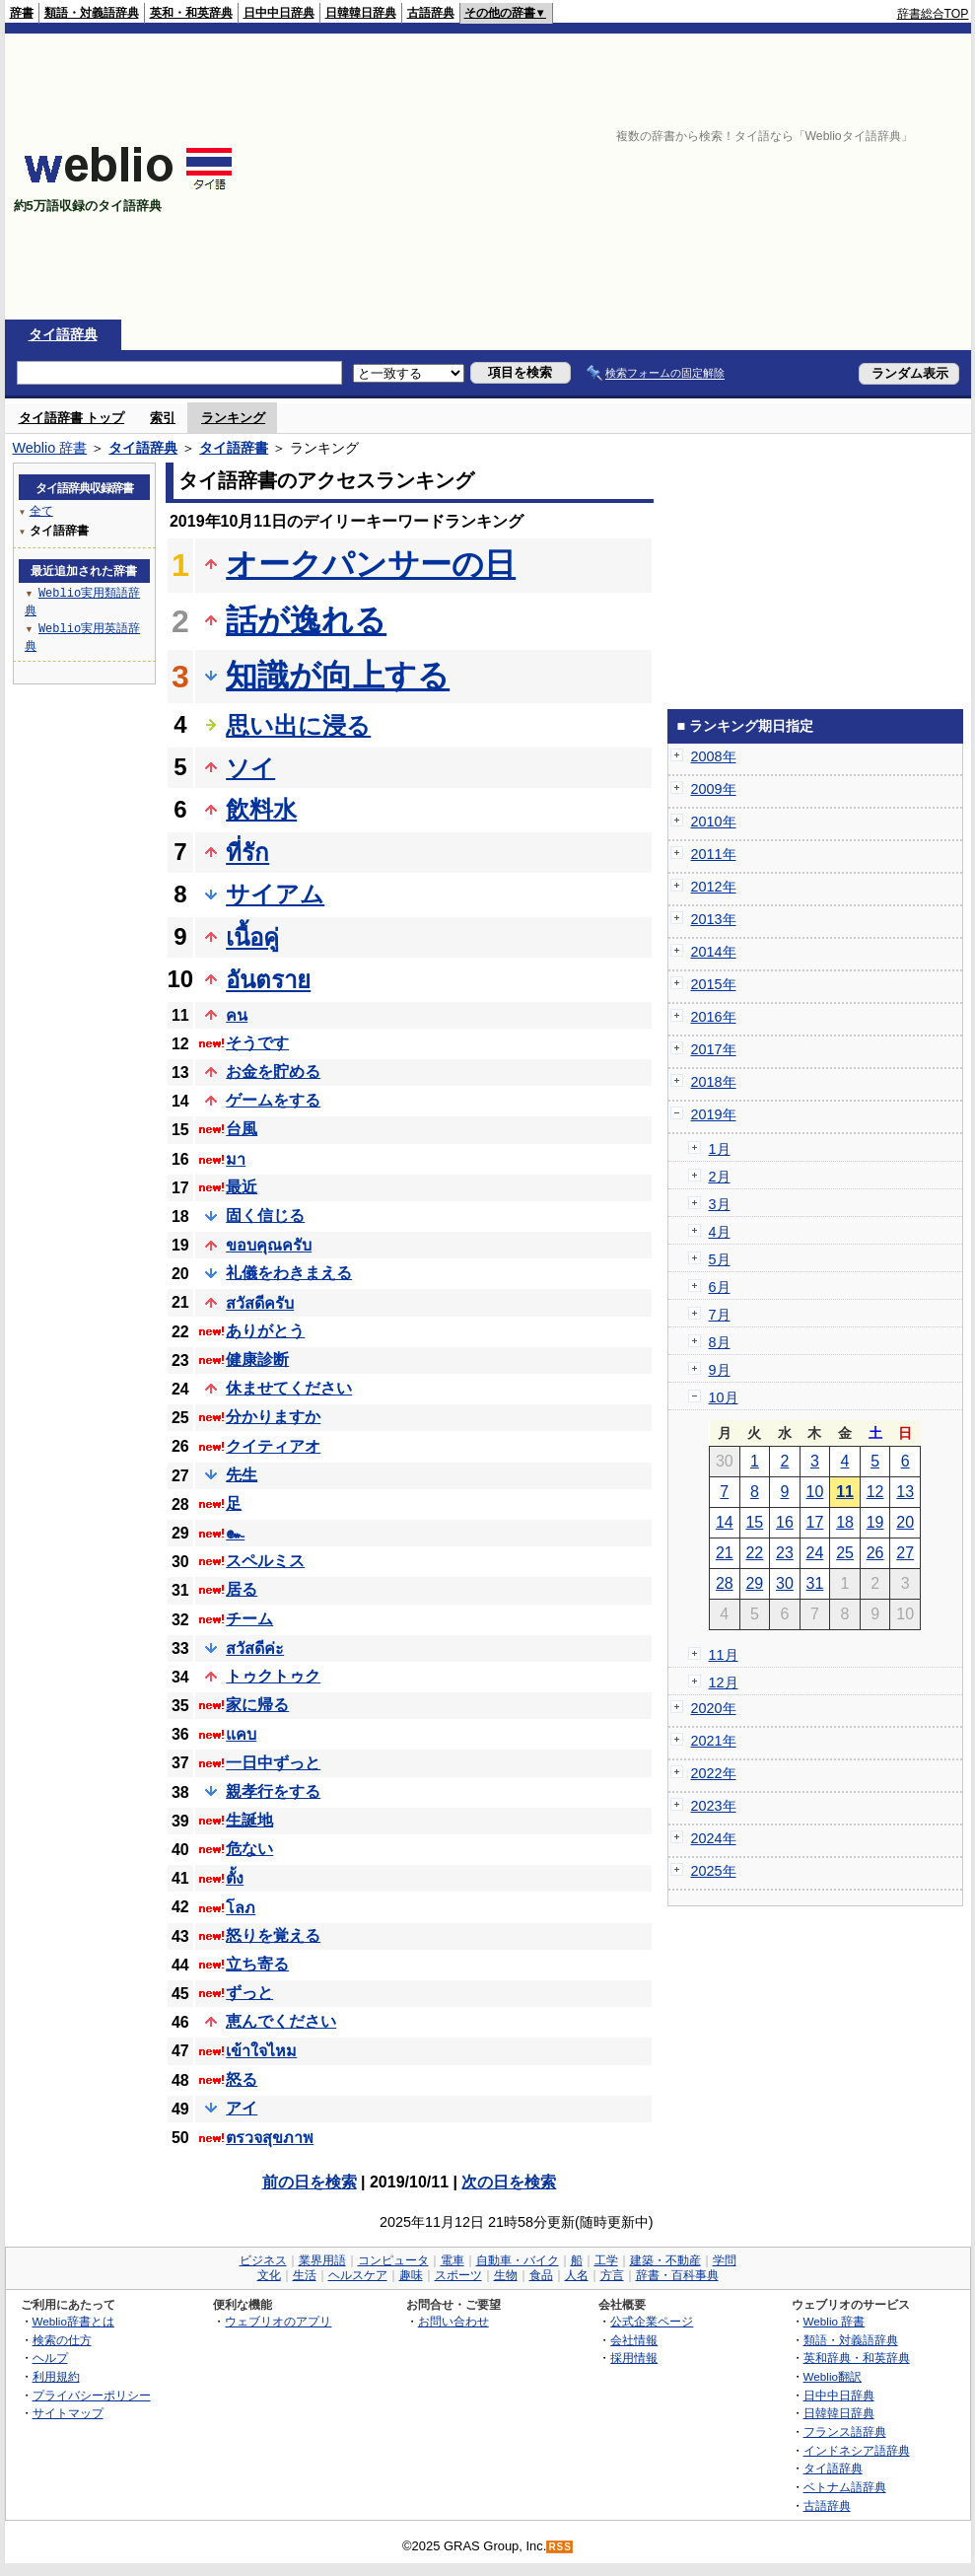  What do you see at coordinates (713, 1806) in the screenshot?
I see `2023年` at bounding box center [713, 1806].